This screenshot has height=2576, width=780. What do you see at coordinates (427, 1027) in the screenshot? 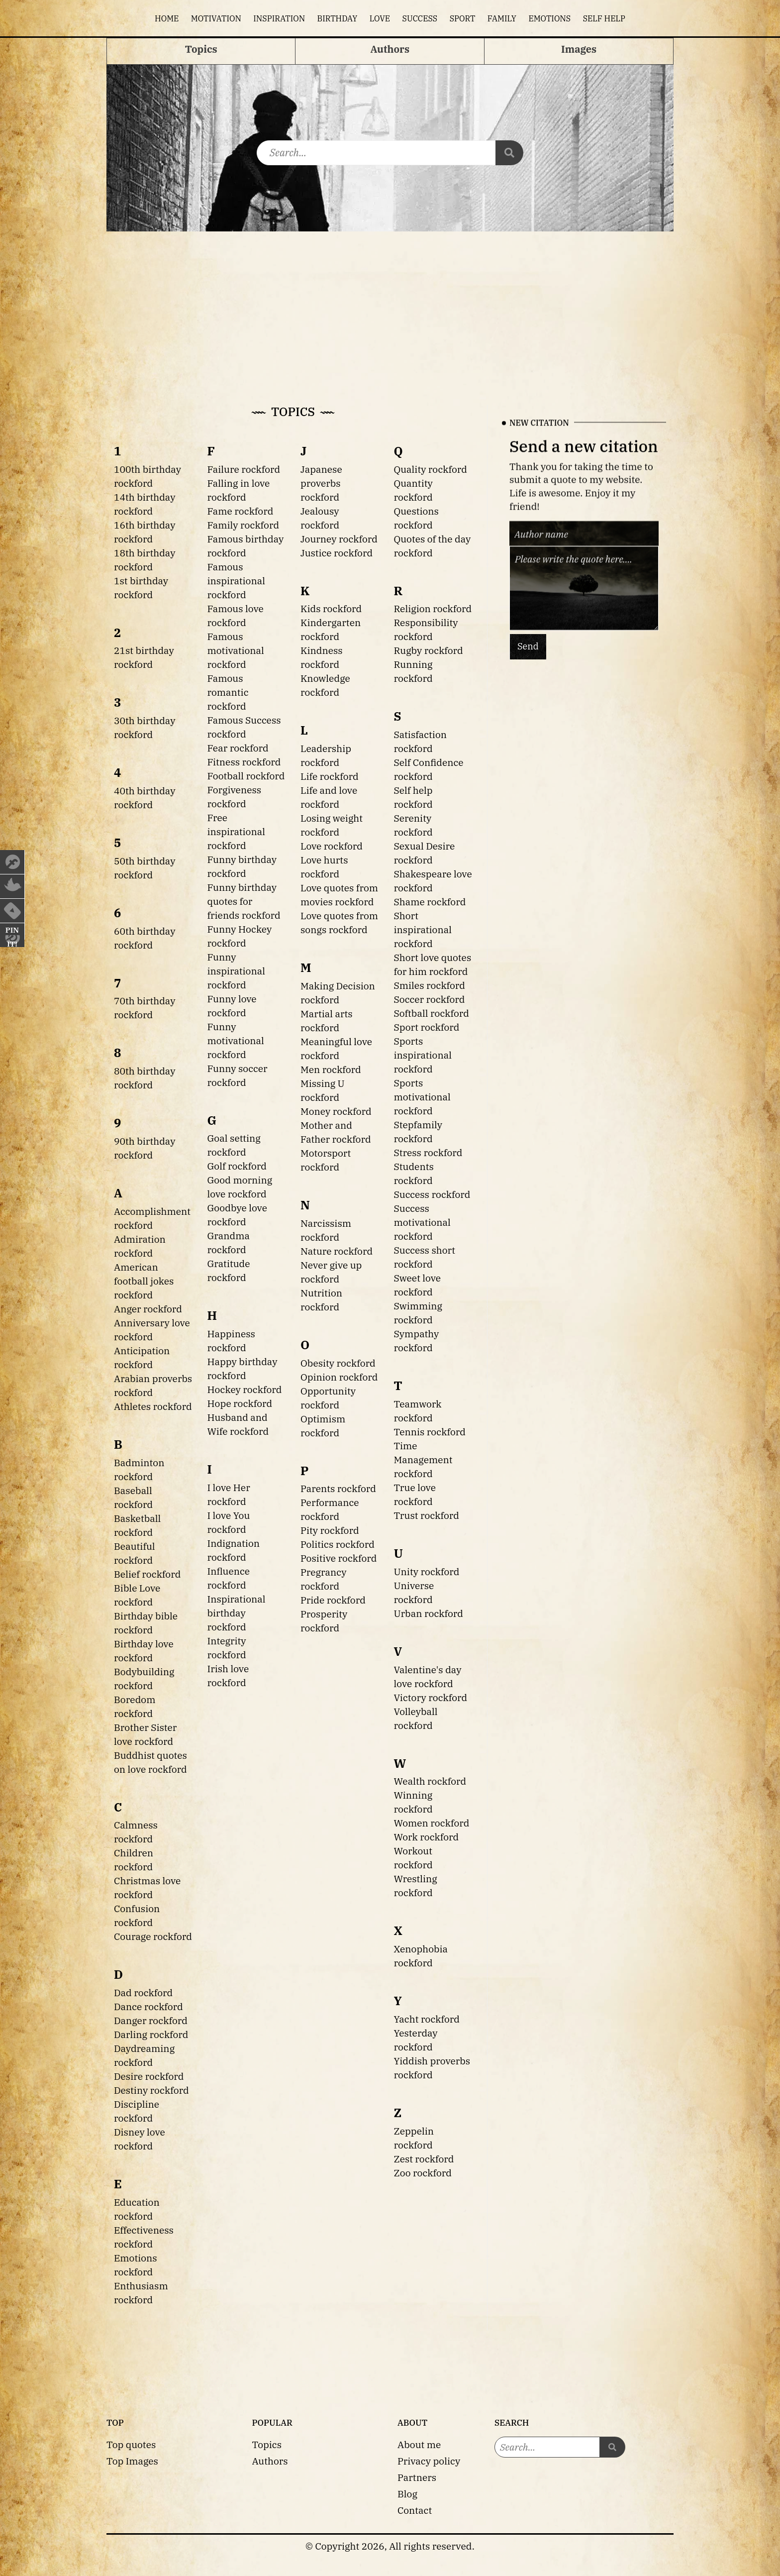
I see `Sport rockford` at bounding box center [427, 1027].